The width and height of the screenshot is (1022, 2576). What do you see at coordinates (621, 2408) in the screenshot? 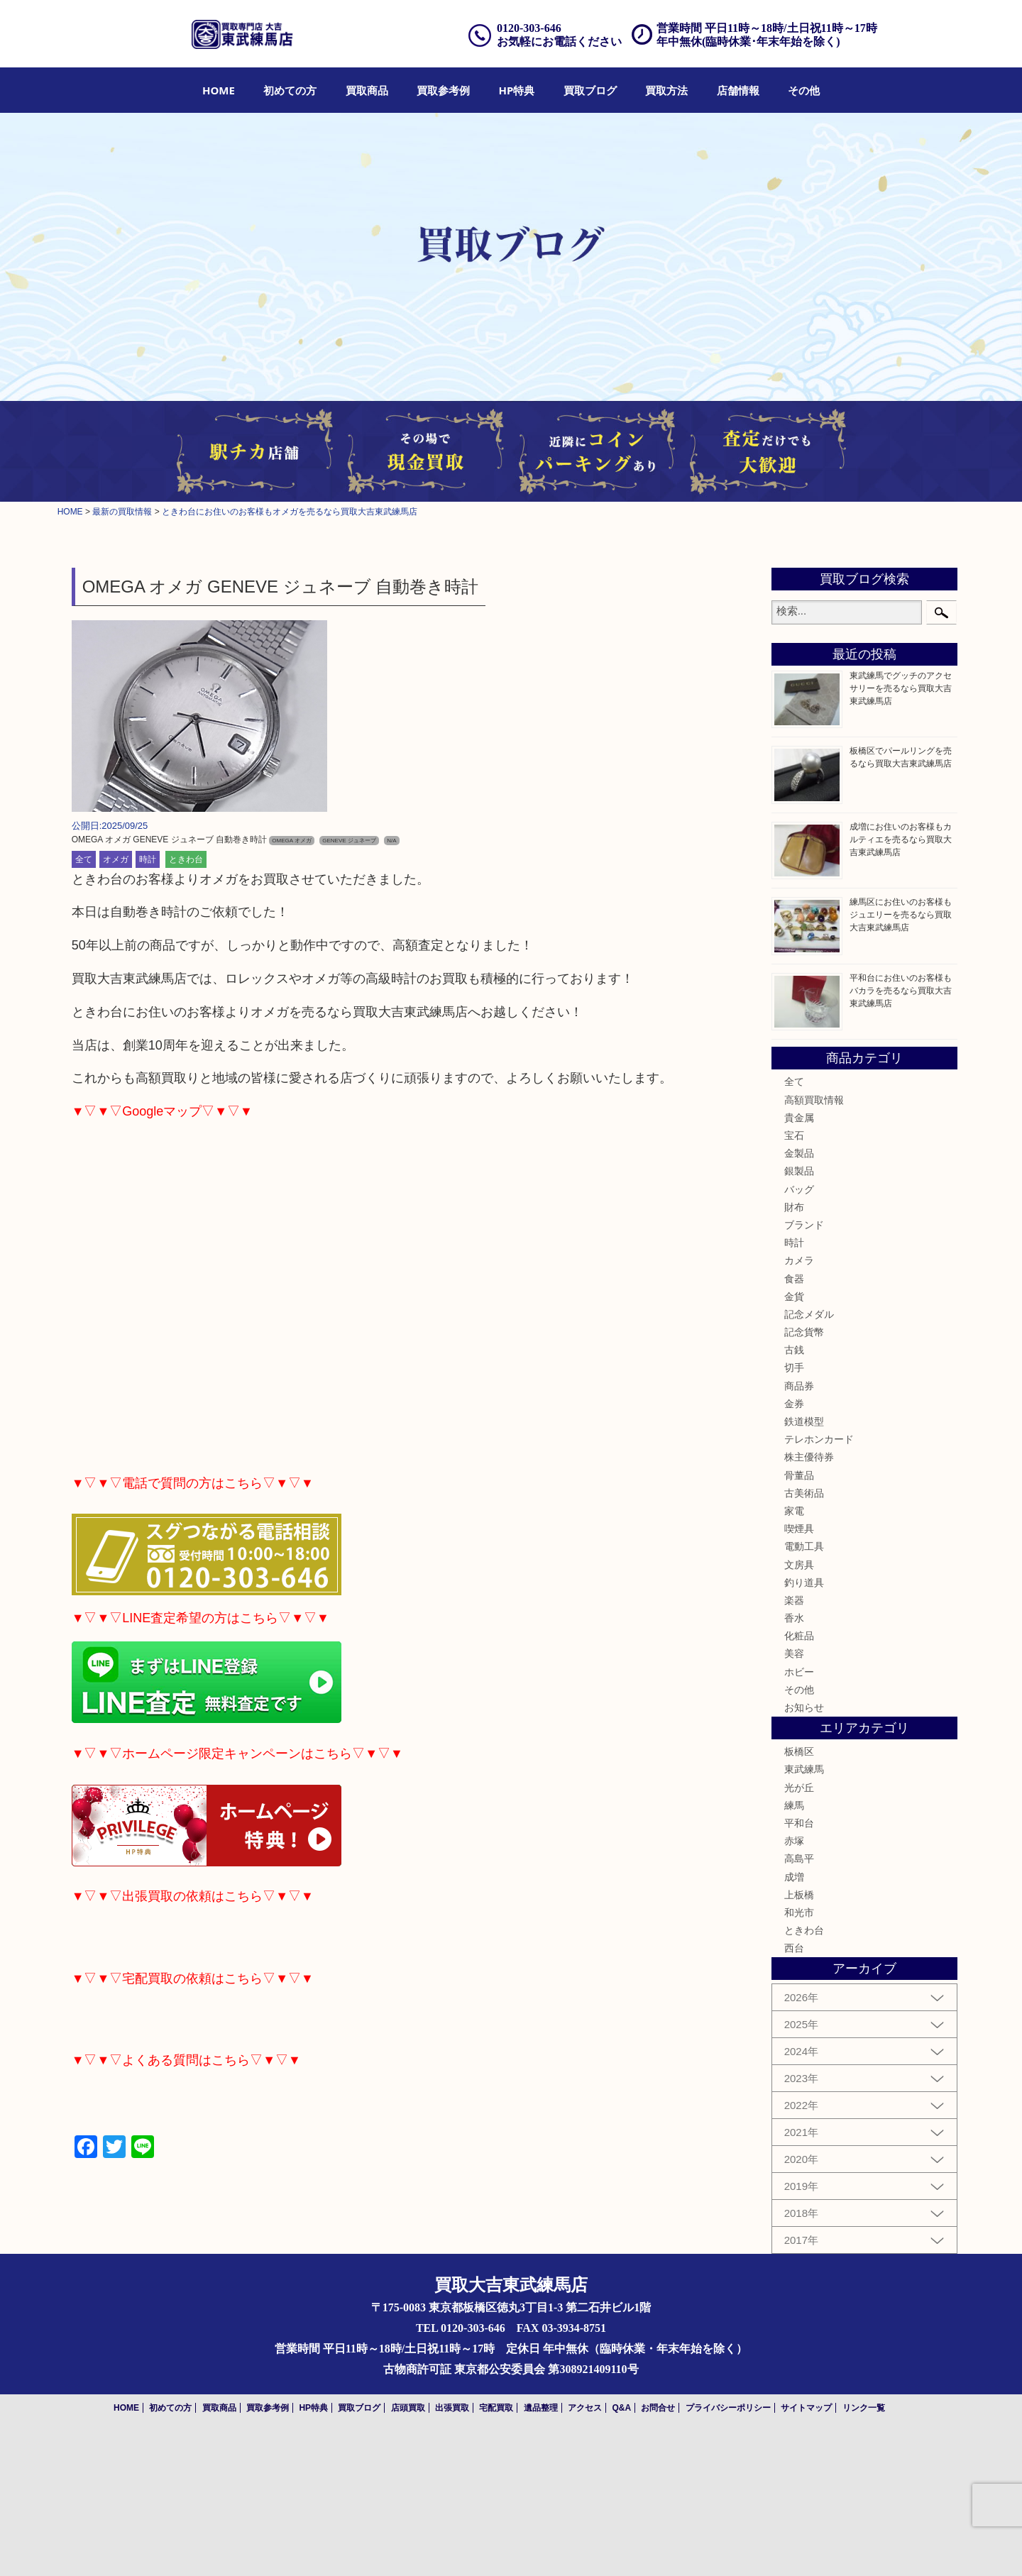
I see `Q&A` at bounding box center [621, 2408].